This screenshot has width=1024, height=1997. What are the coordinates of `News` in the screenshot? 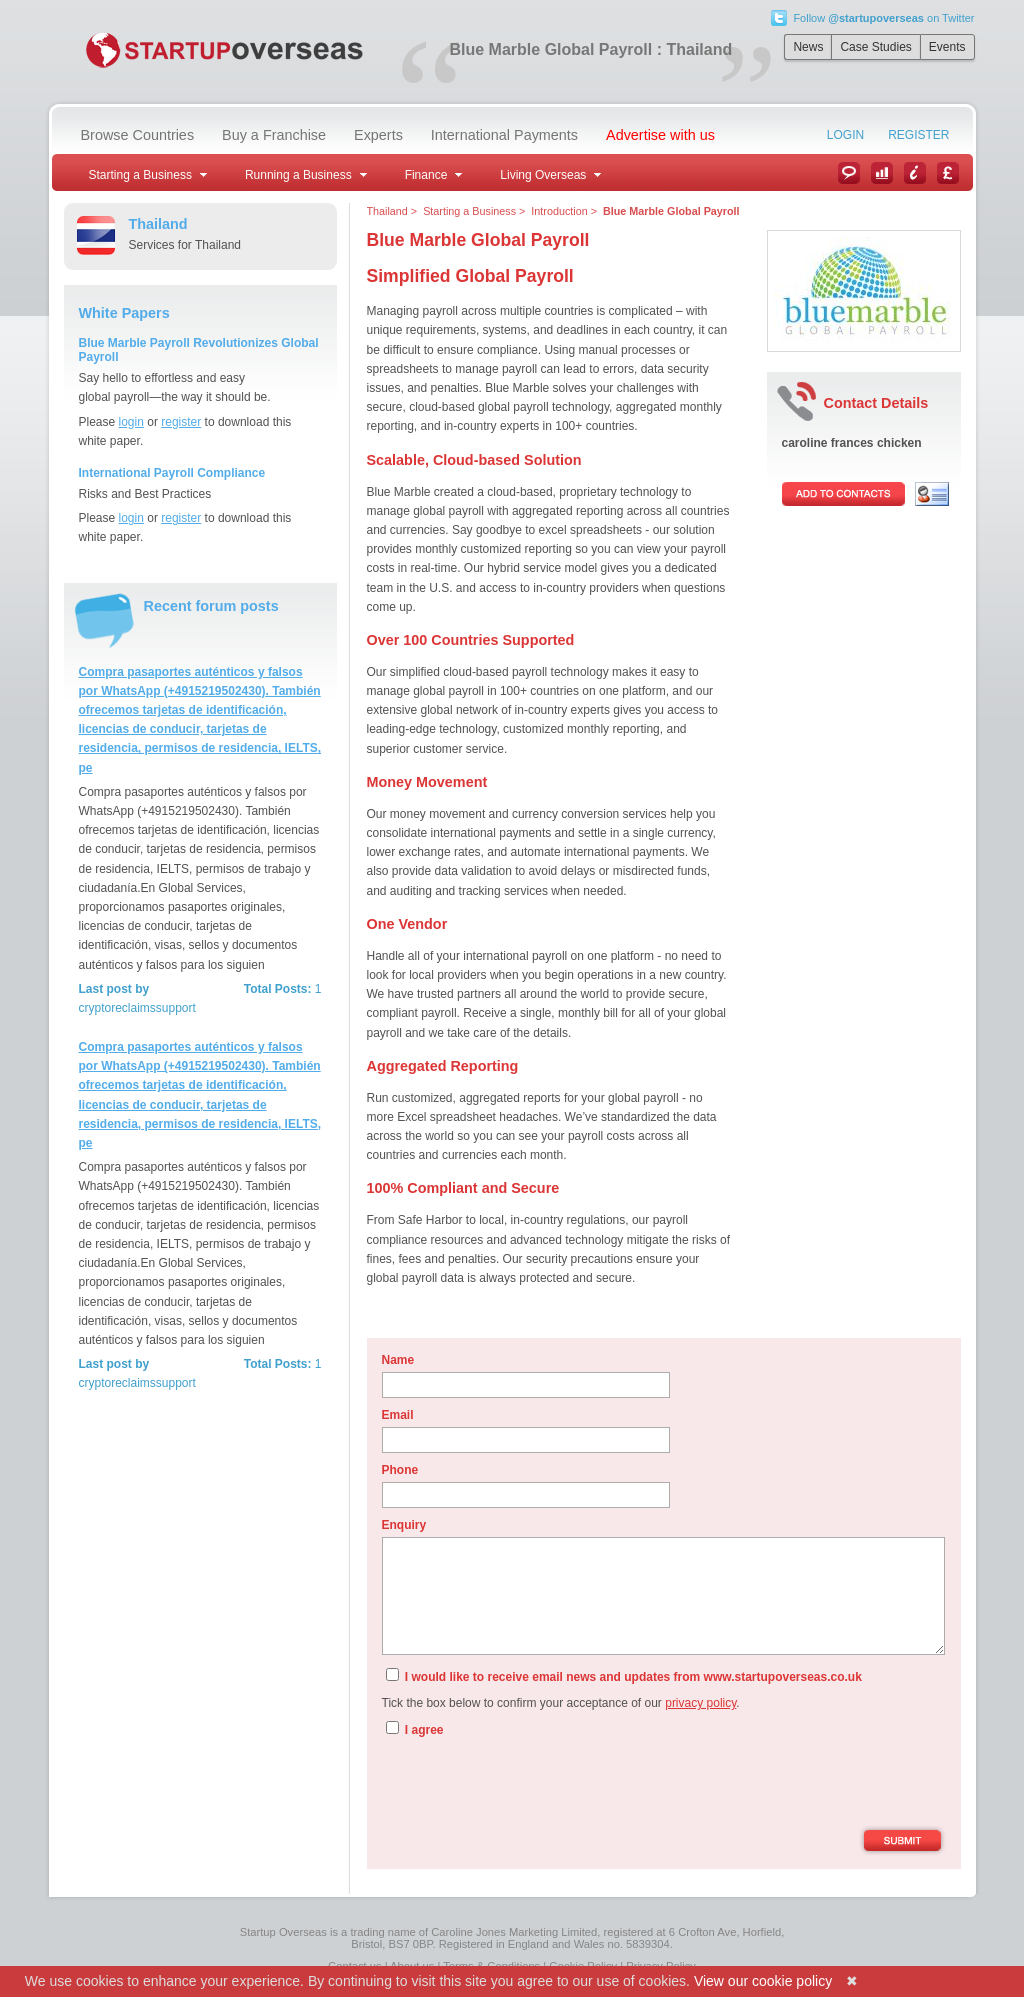 It's located at (808, 47).